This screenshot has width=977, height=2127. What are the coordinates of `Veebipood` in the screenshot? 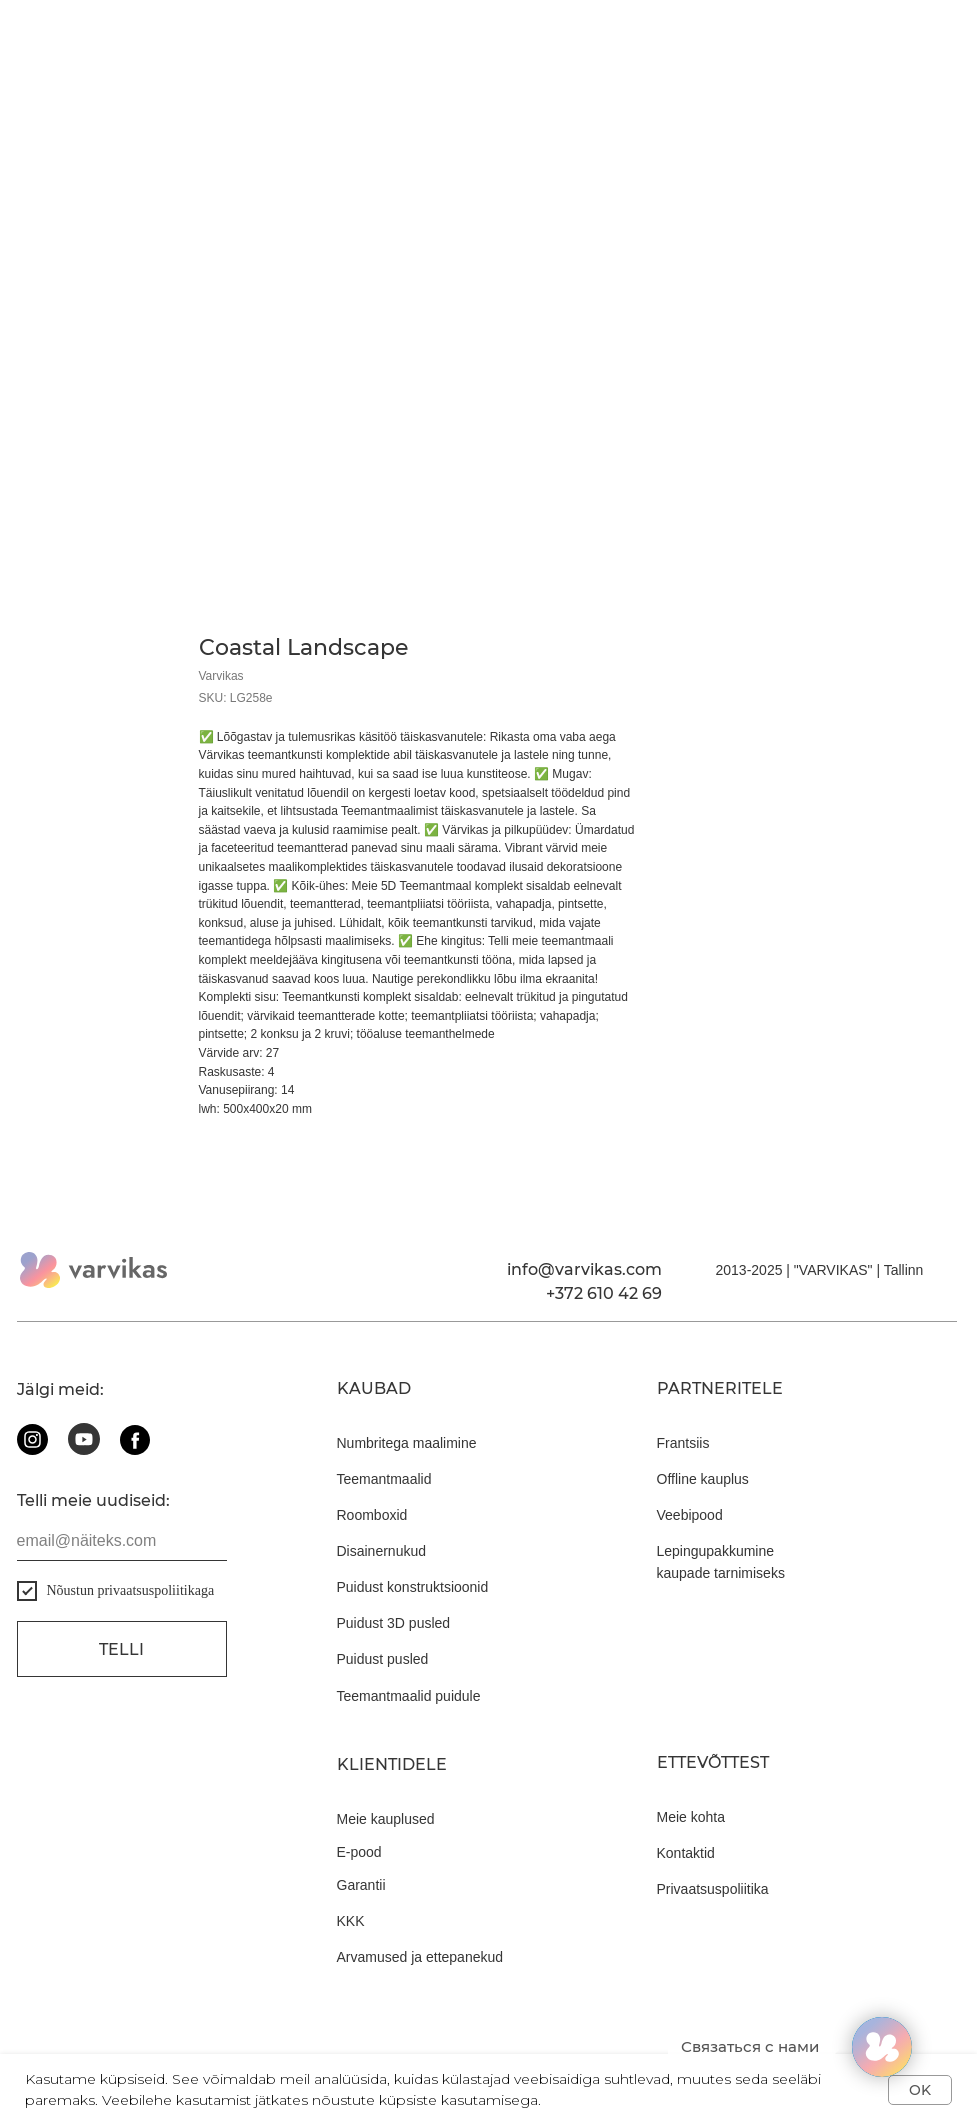 It's located at (690, 1515).